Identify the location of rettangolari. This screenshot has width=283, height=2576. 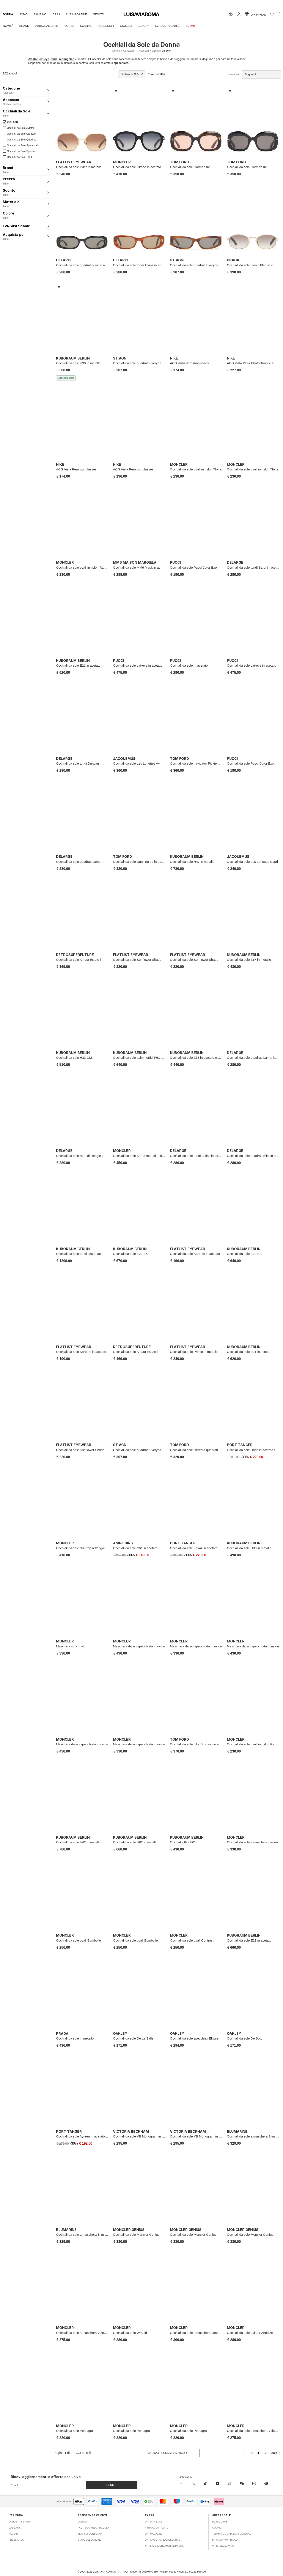
(67, 59).